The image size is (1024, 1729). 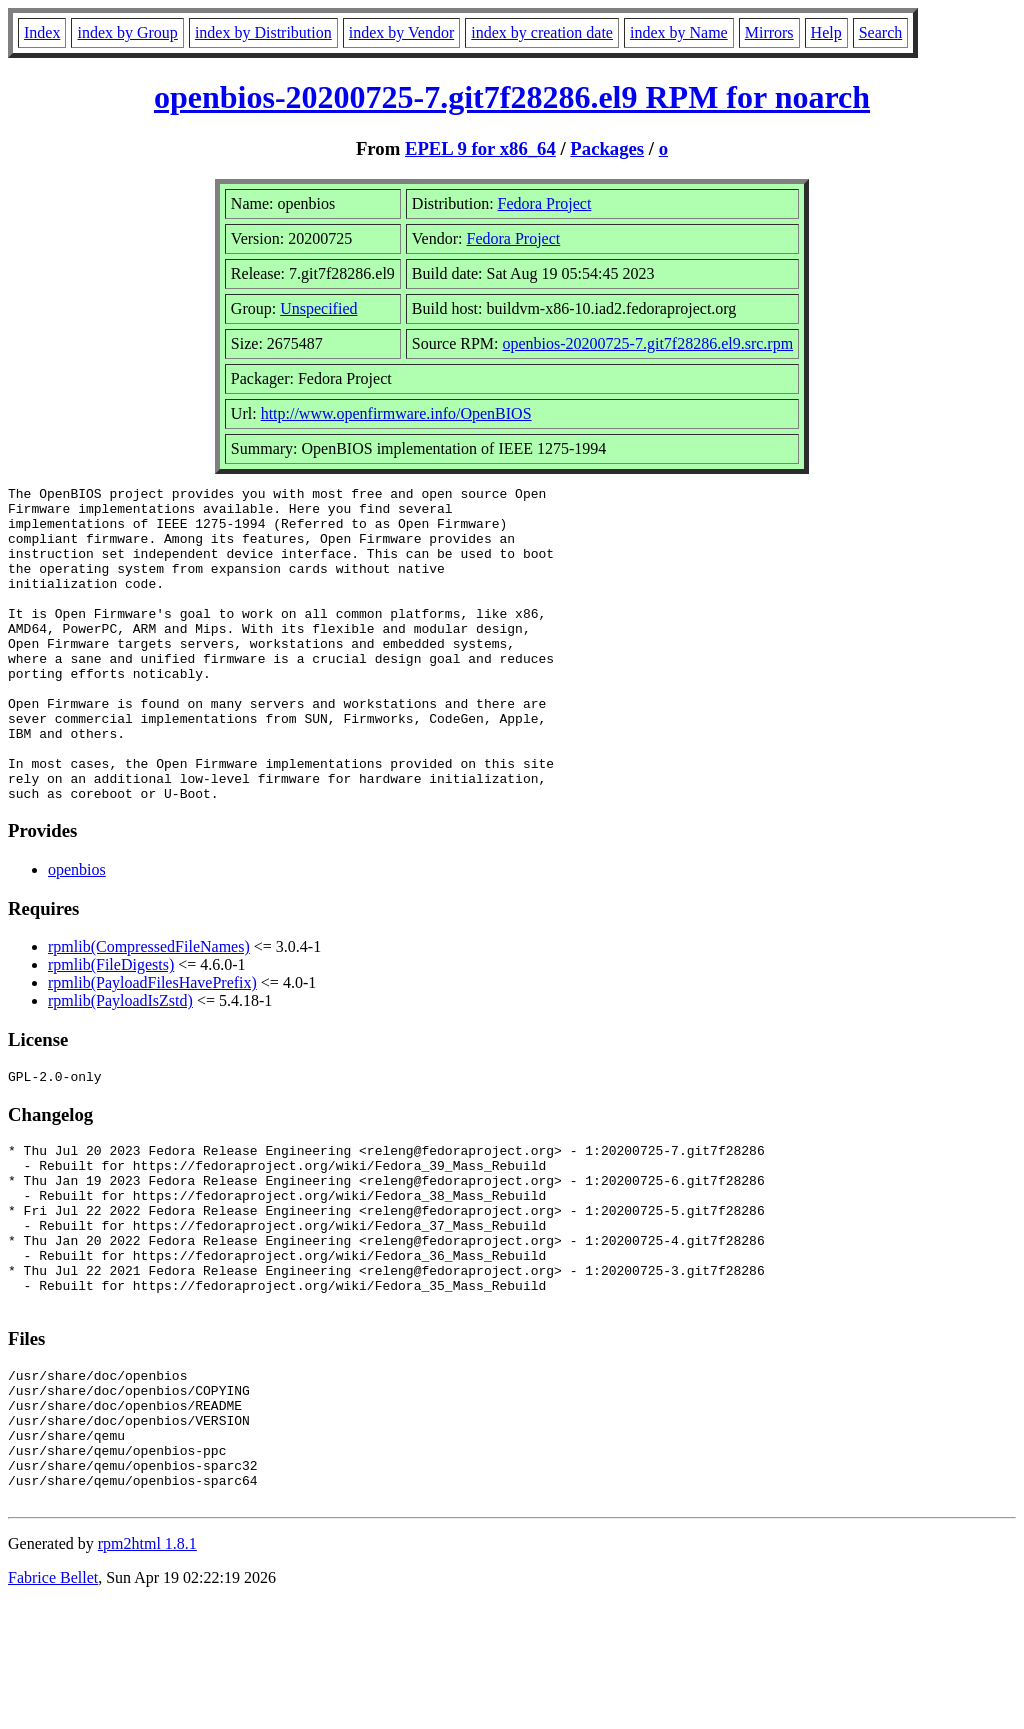 I want to click on Unspecified, so click(x=318, y=308).